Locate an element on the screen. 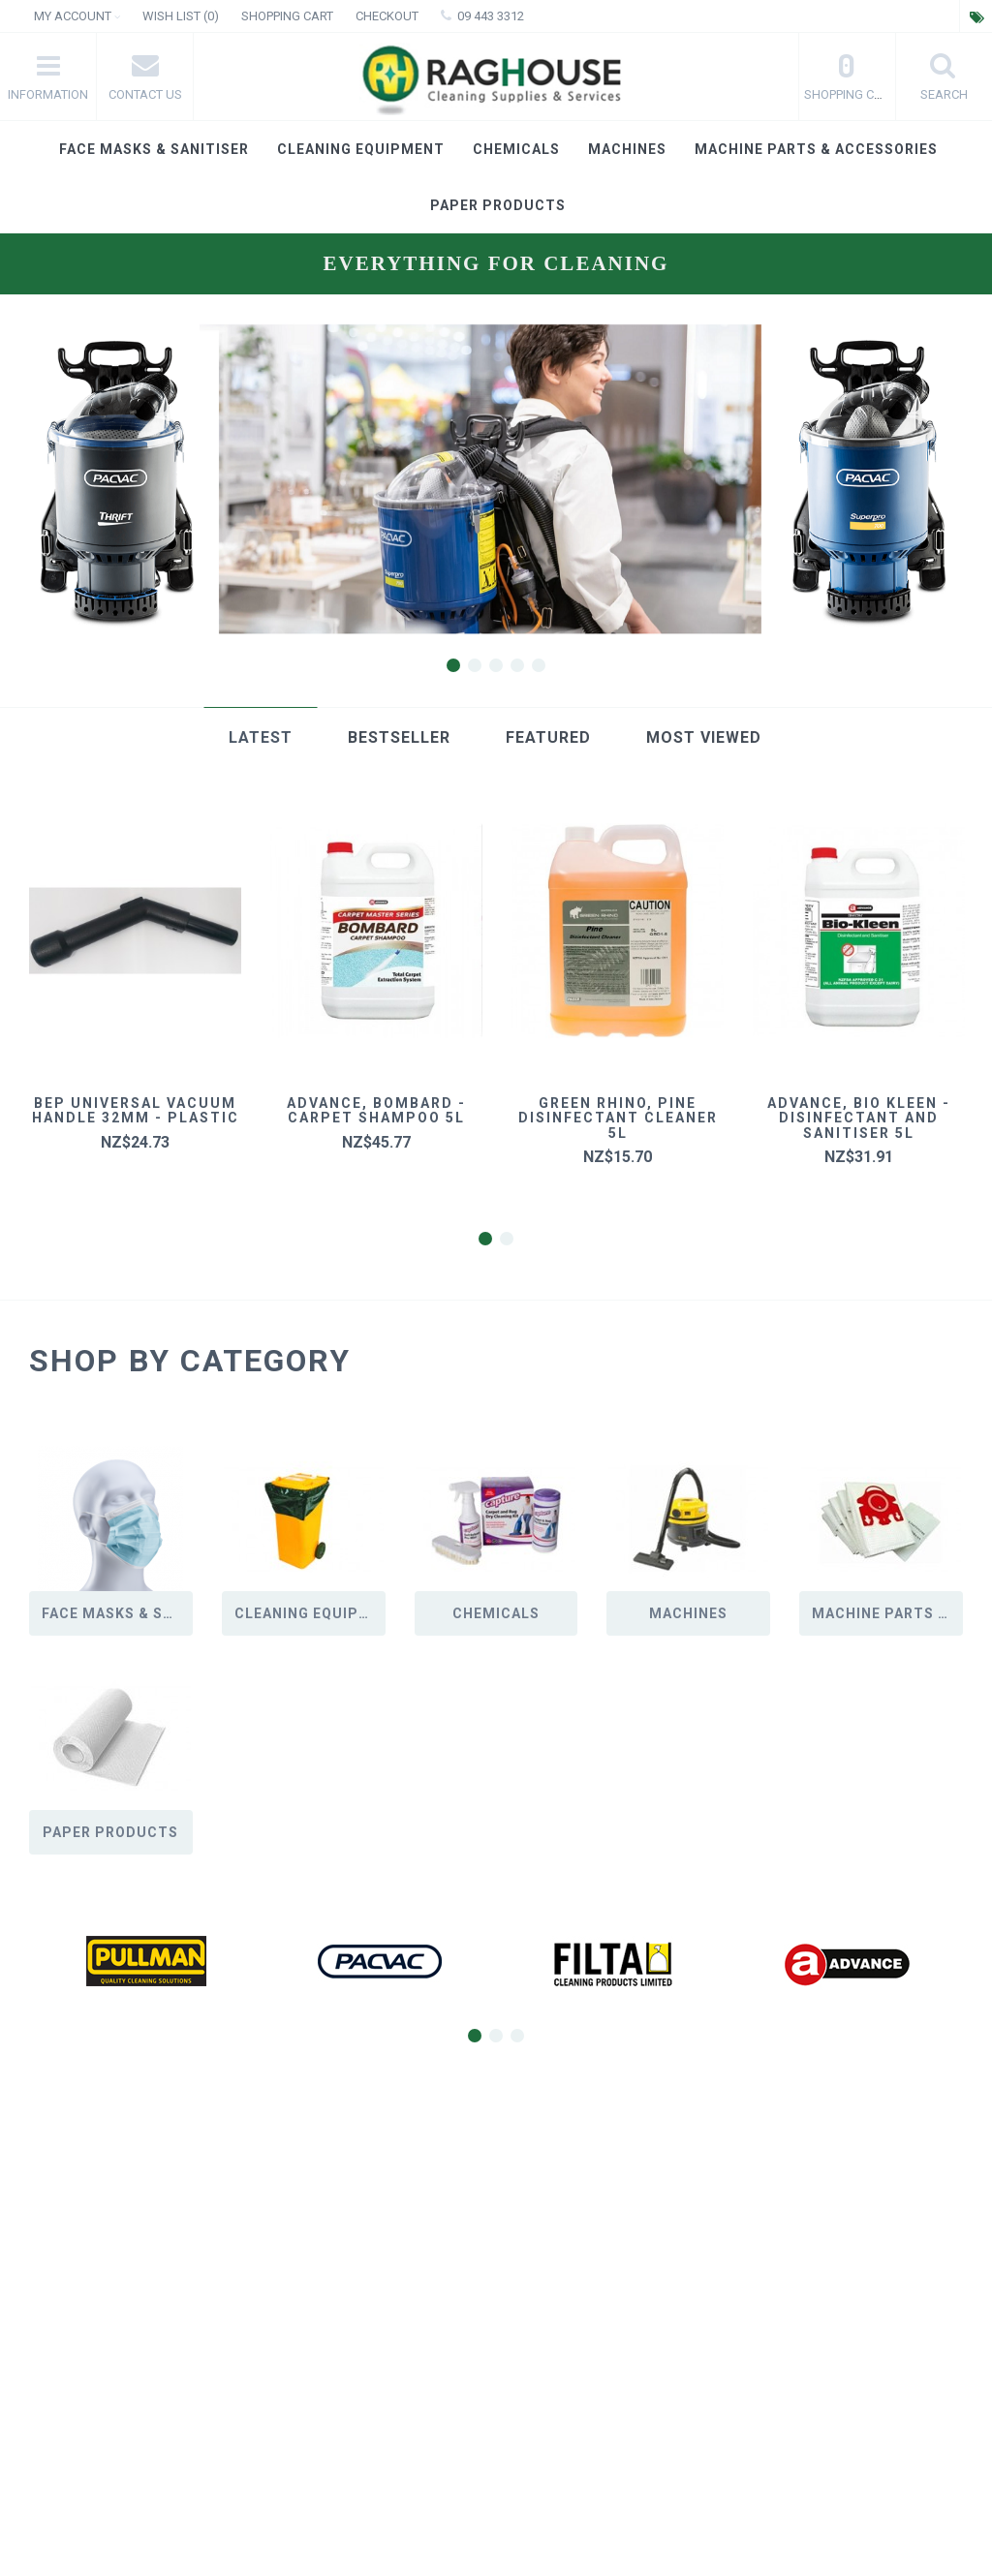 The height and width of the screenshot is (2576, 992). Machines is located at coordinates (627, 149).